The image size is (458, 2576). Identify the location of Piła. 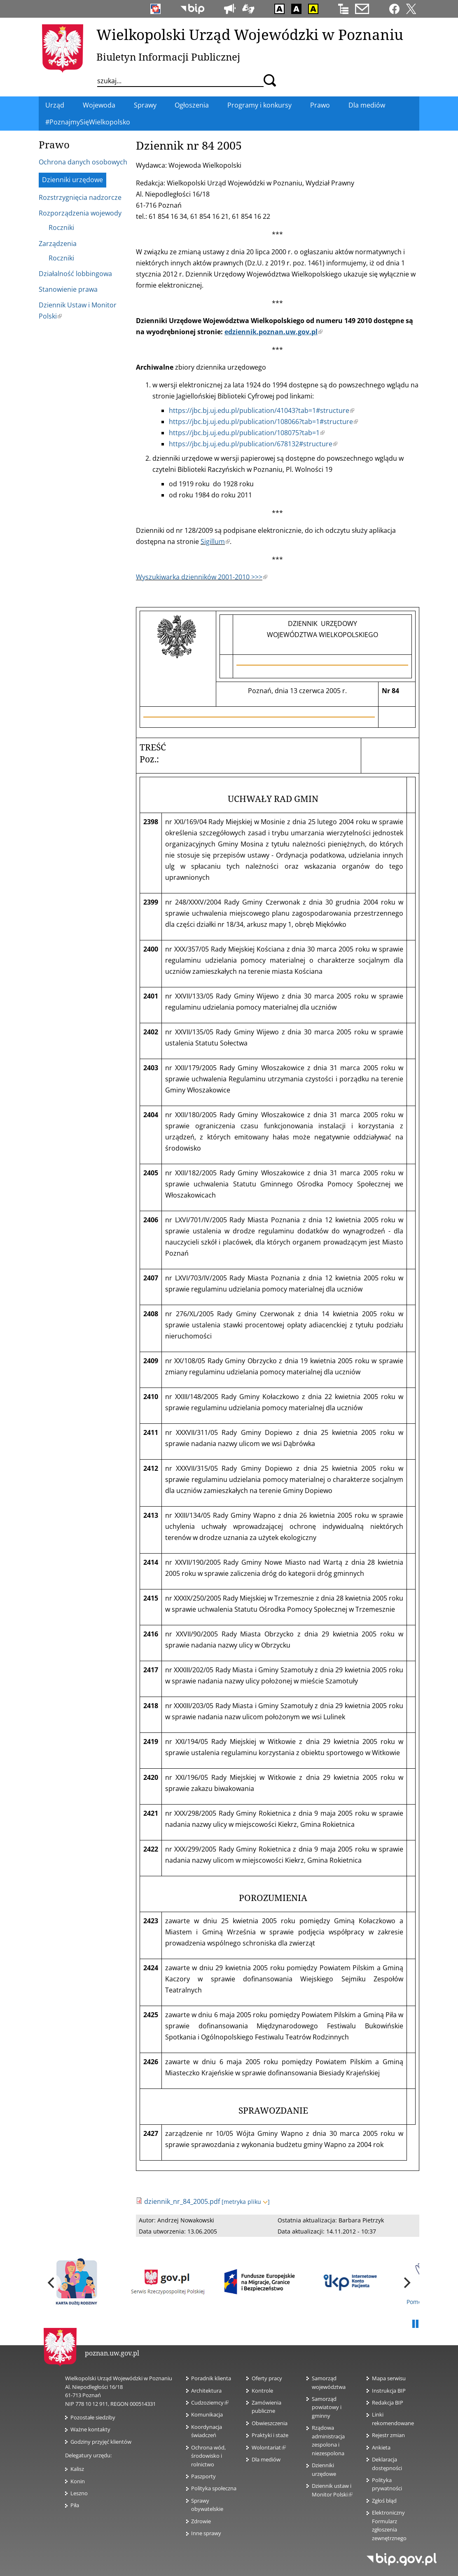
(74, 2505).